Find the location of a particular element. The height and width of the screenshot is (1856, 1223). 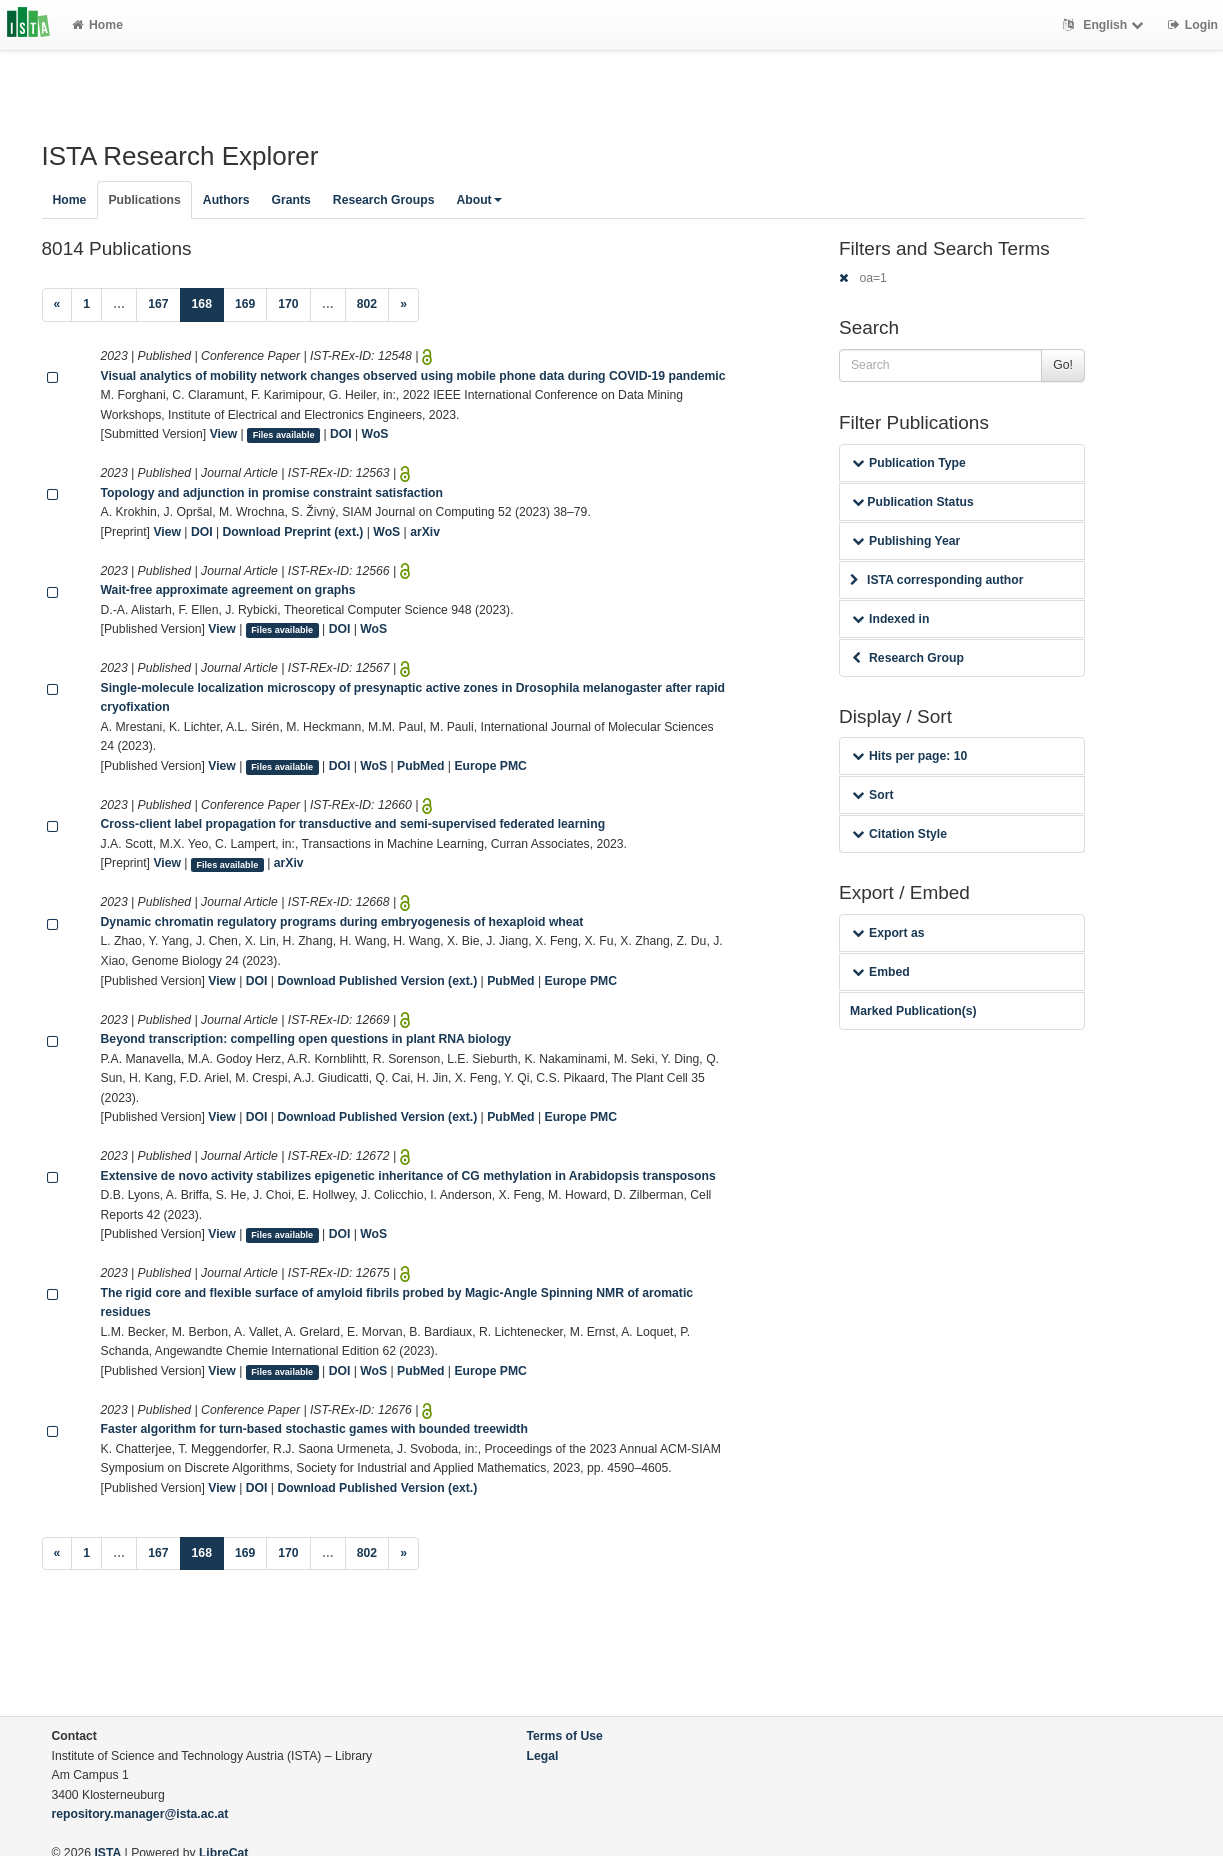

168 is located at coordinates (208, 302).